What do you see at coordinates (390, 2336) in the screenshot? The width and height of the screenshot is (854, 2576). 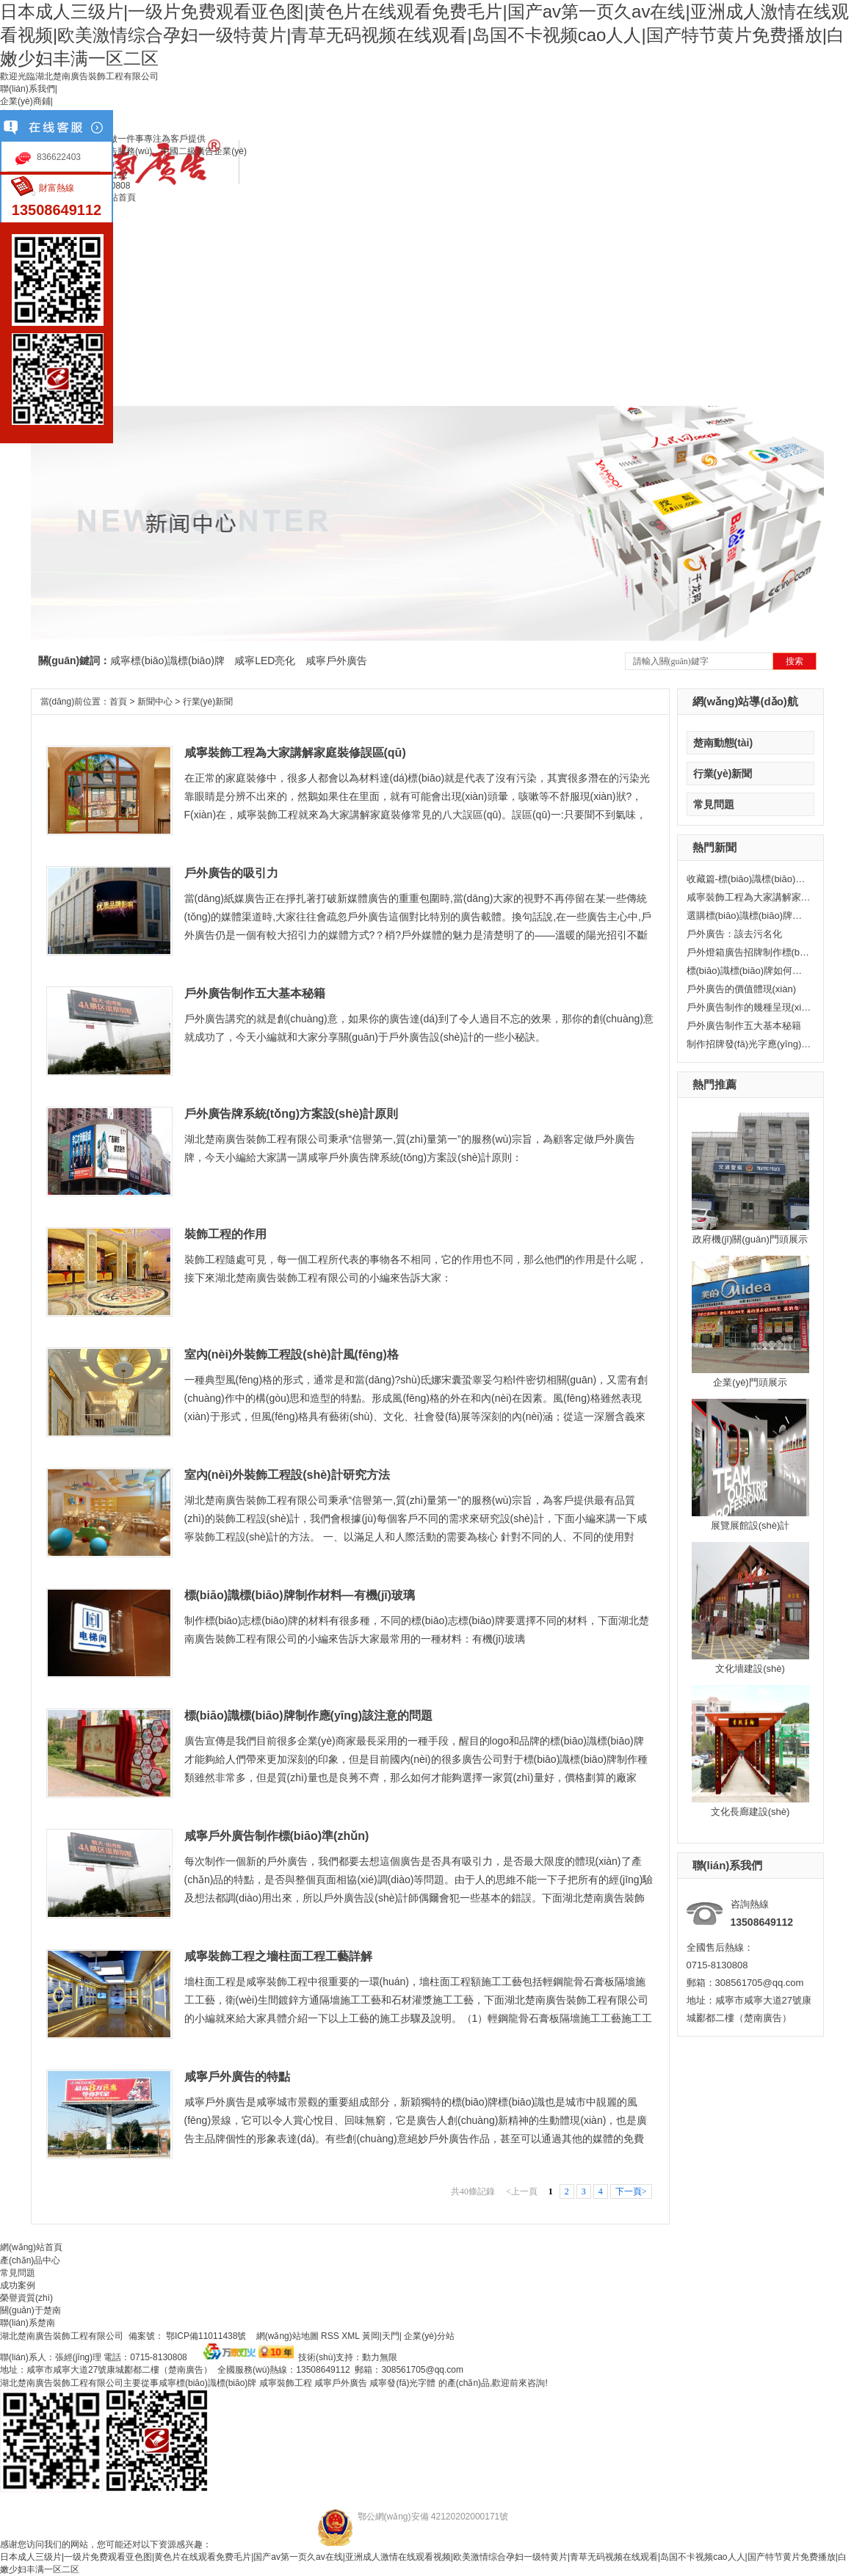 I see `天門` at bounding box center [390, 2336].